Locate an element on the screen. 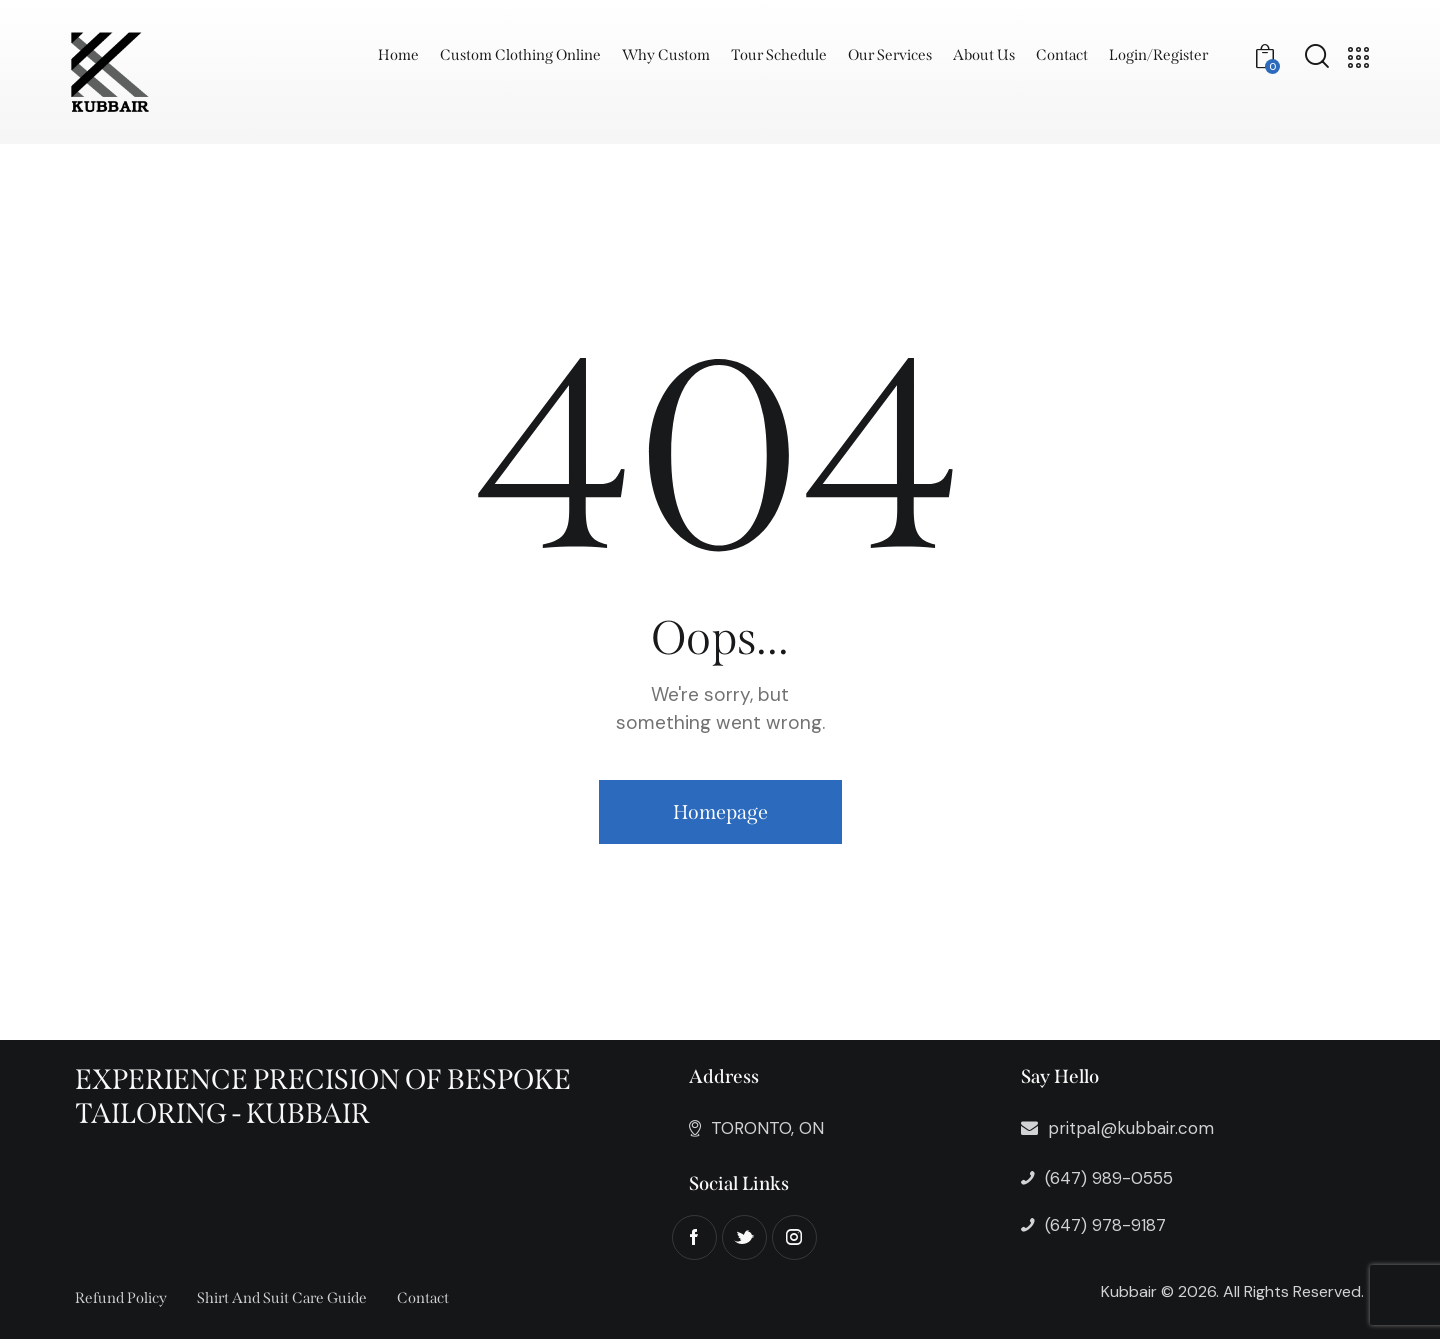 The height and width of the screenshot is (1339, 1440). pritpal@kubbair.com is located at coordinates (1131, 1128).